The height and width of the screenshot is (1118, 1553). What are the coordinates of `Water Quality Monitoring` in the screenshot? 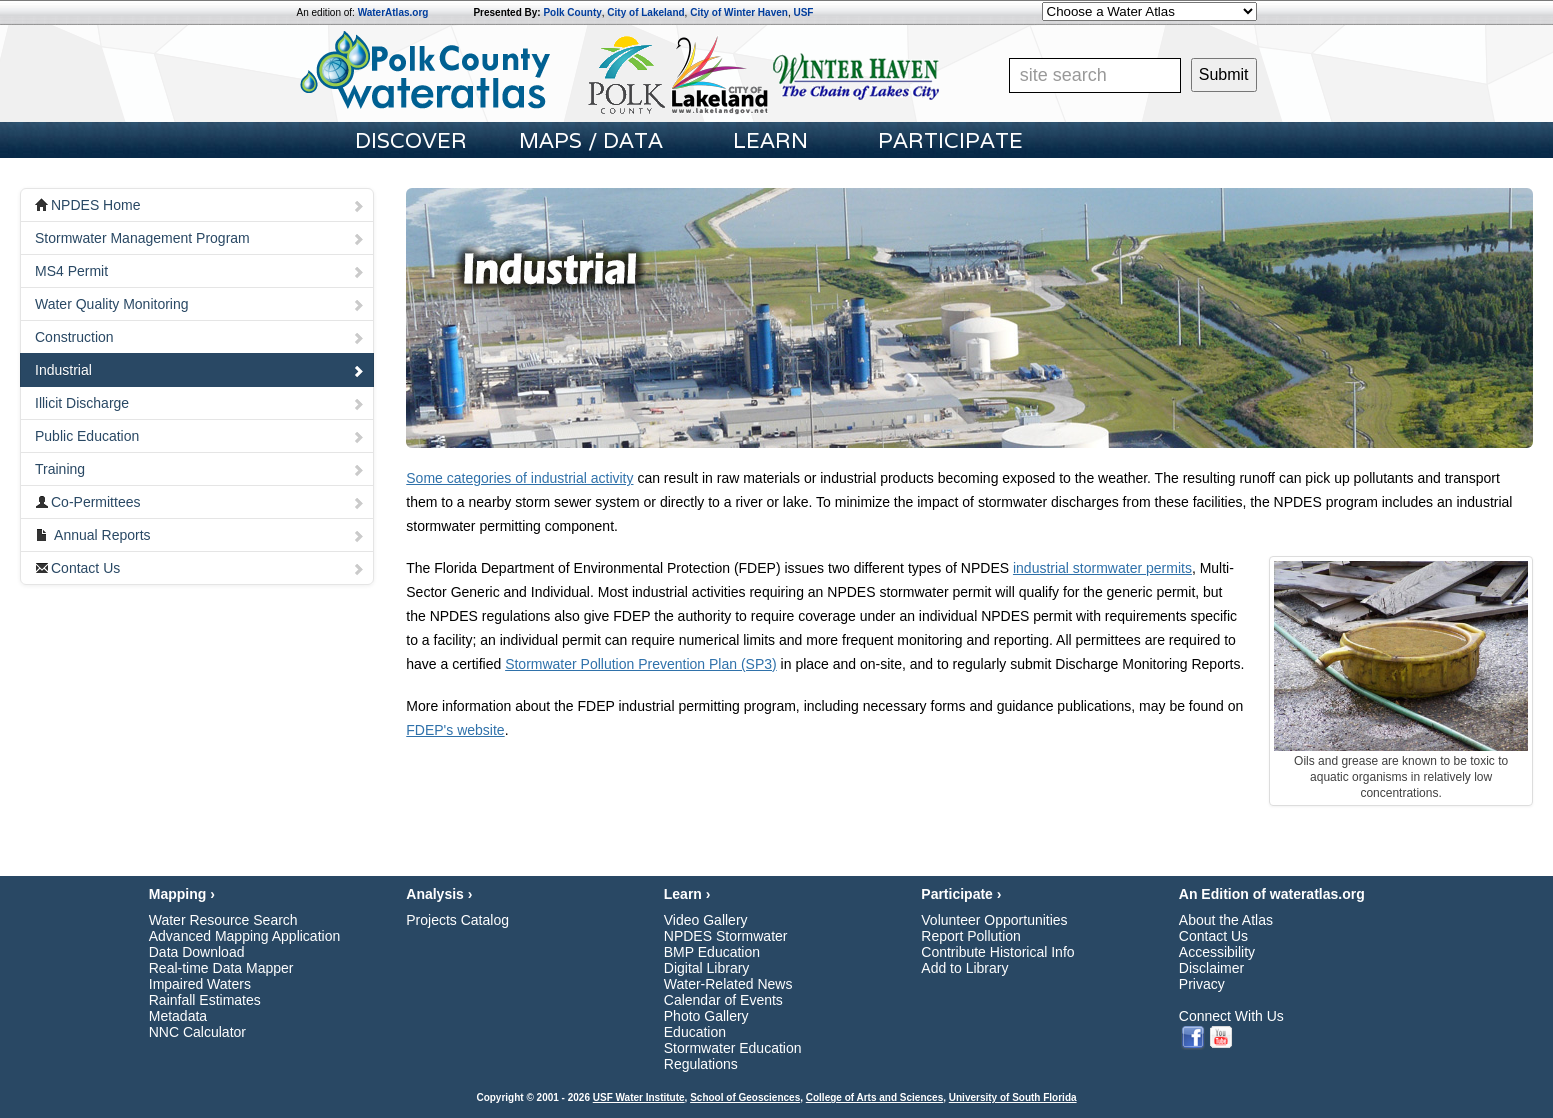 It's located at (200, 304).